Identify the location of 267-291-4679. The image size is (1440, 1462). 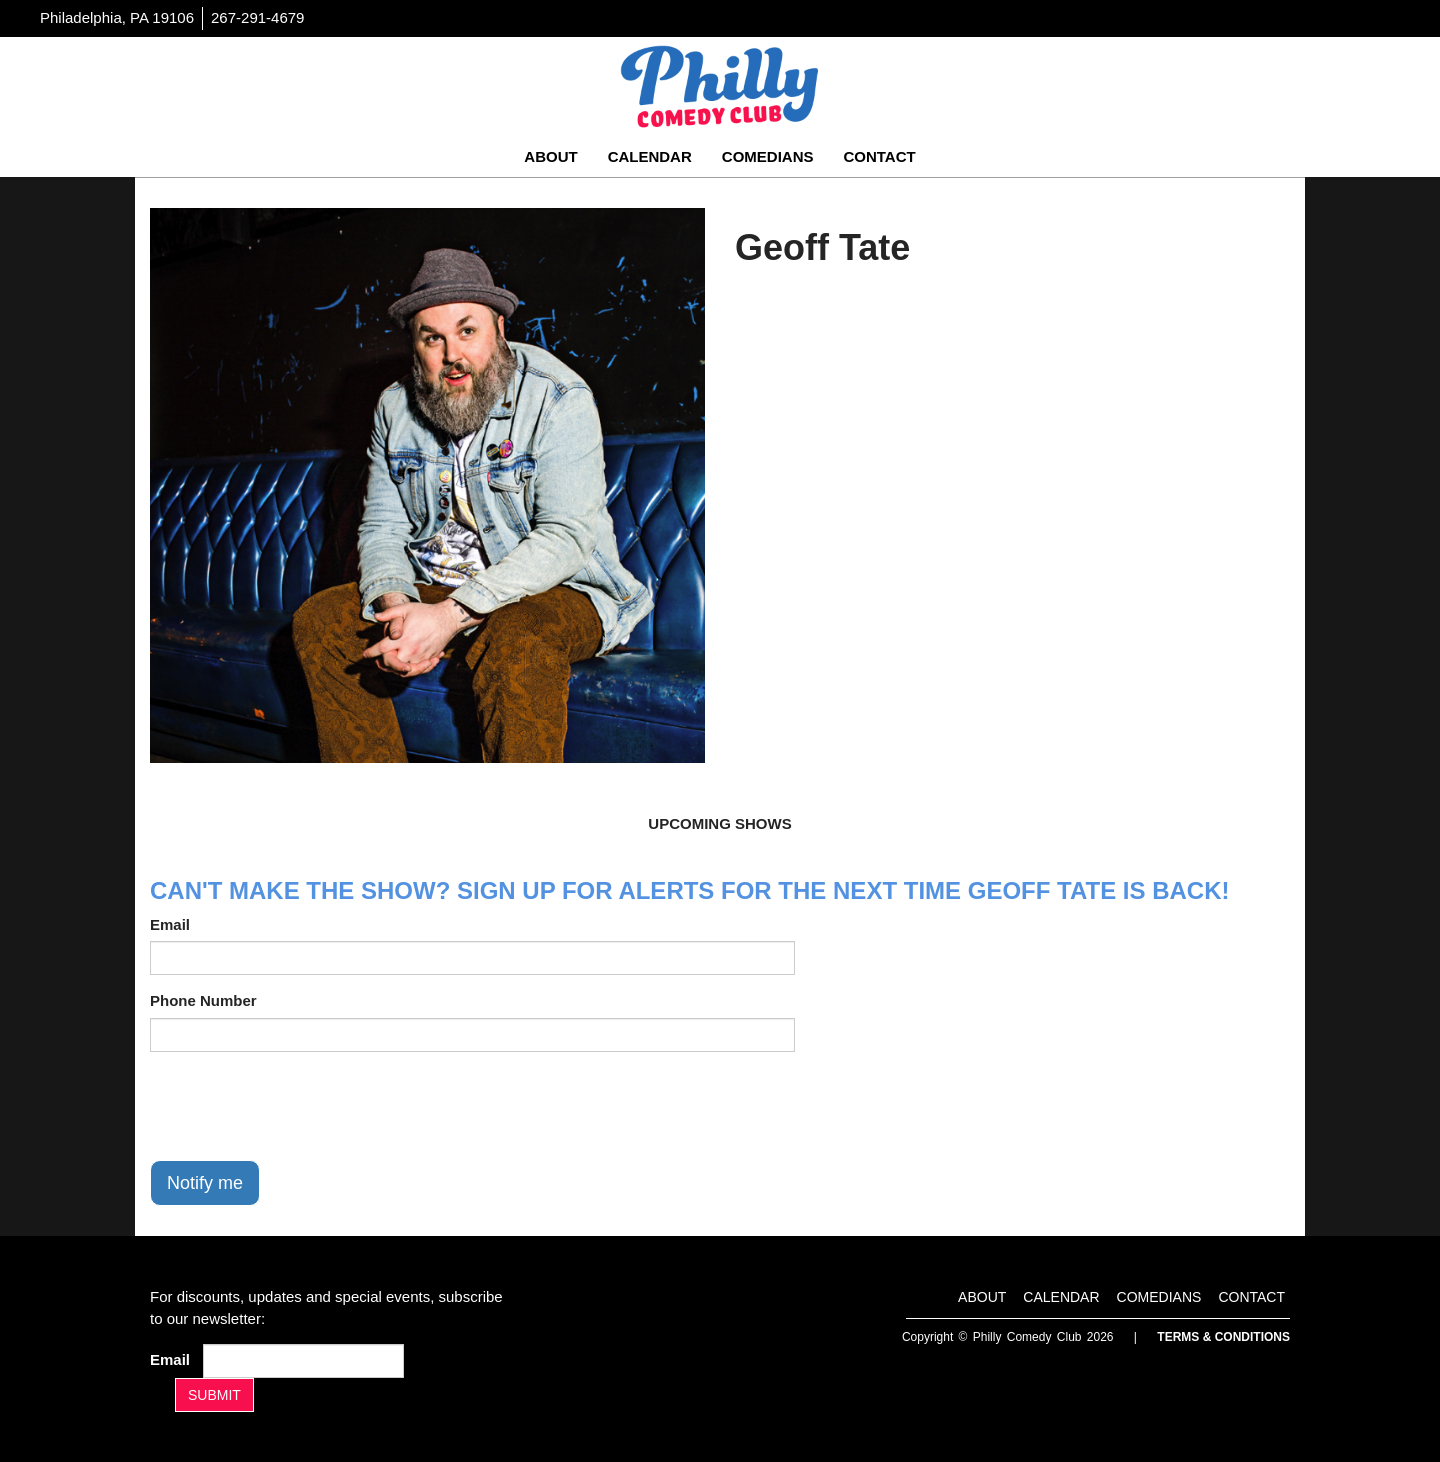
(257, 17).